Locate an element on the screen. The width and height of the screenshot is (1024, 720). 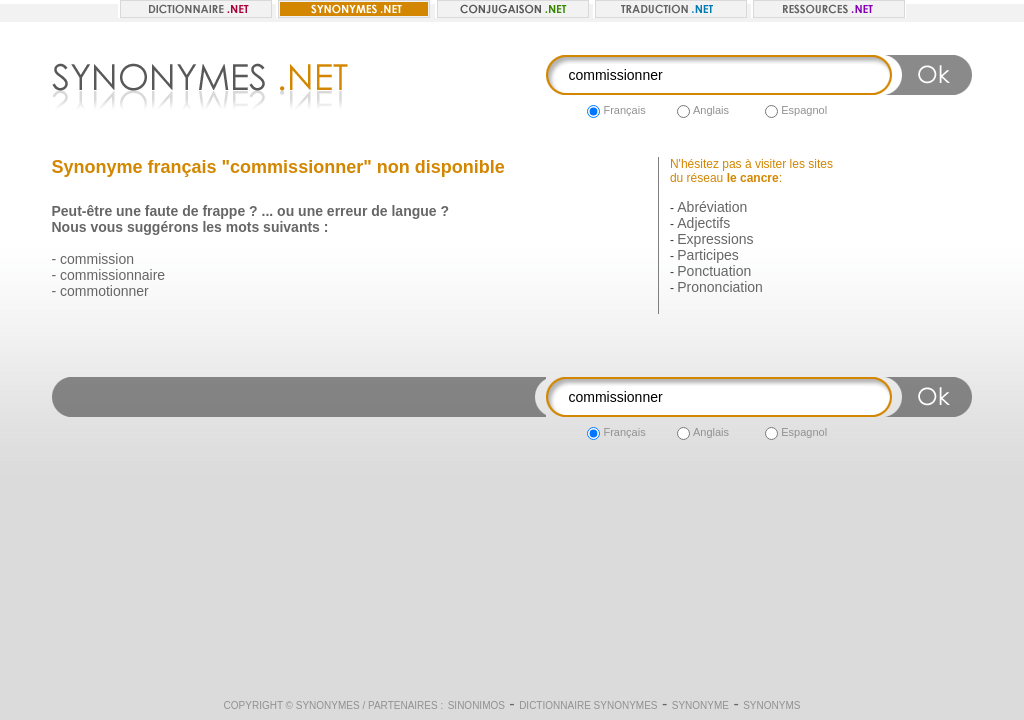
commotionner is located at coordinates (104, 291).